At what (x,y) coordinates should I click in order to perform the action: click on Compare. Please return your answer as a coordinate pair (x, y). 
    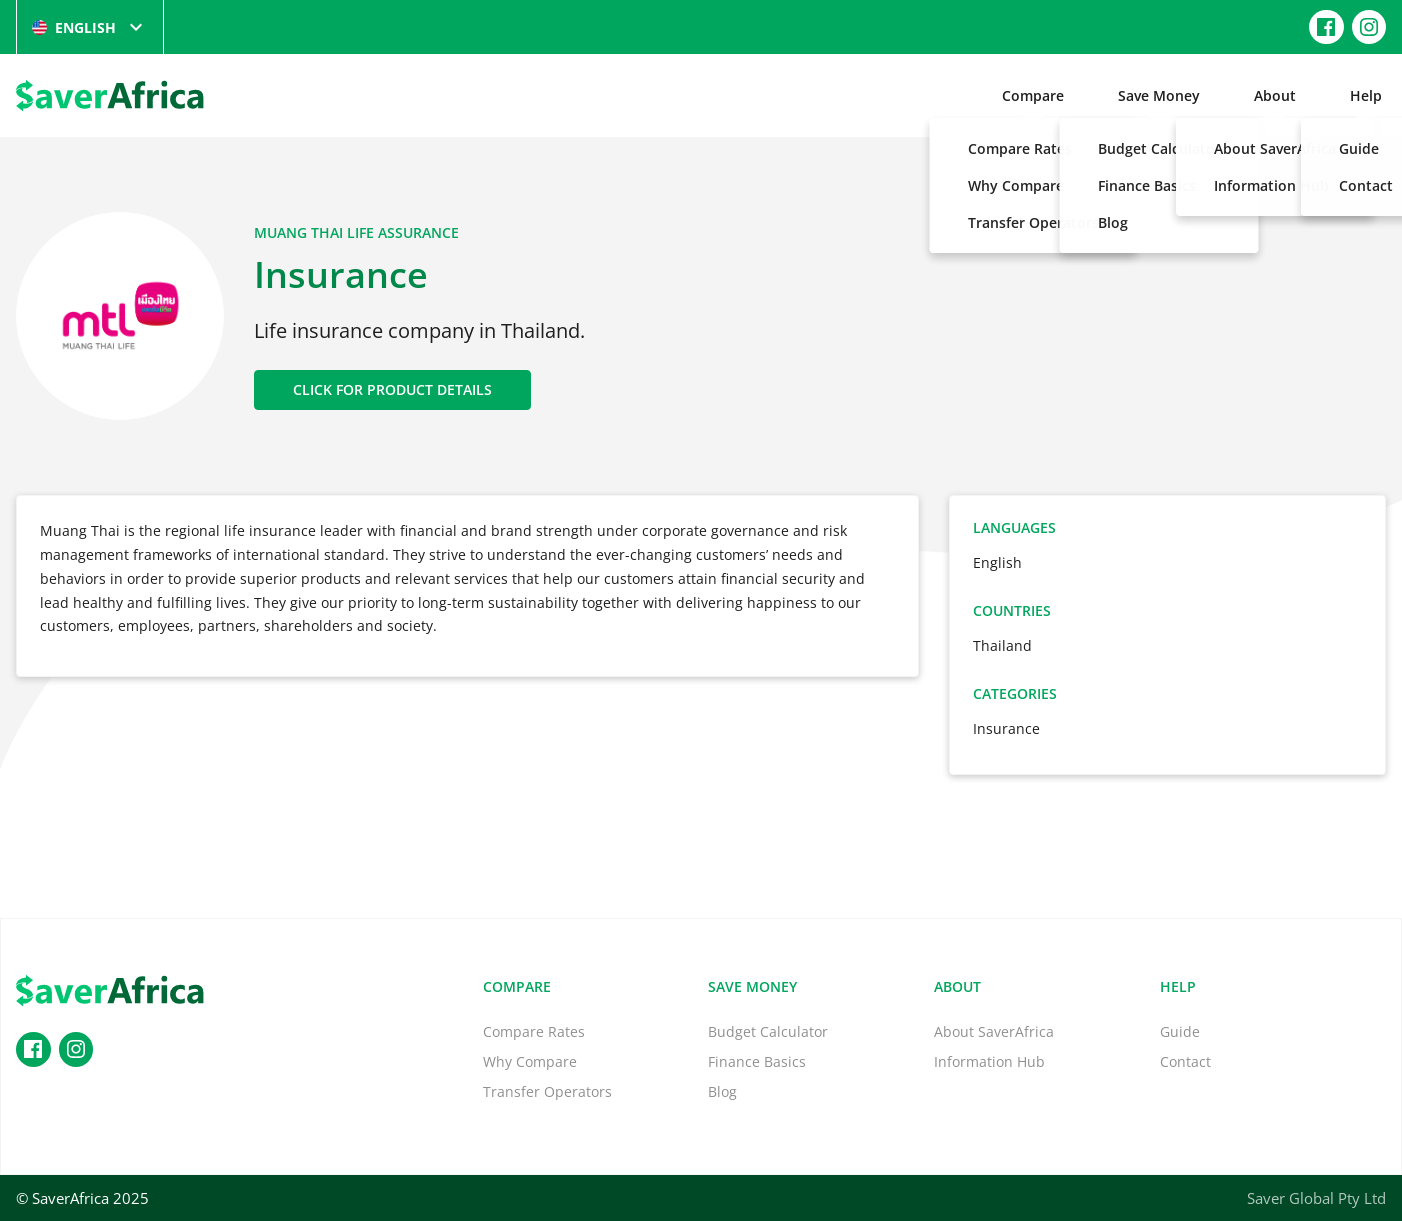
    Looking at the image, I should click on (1033, 95).